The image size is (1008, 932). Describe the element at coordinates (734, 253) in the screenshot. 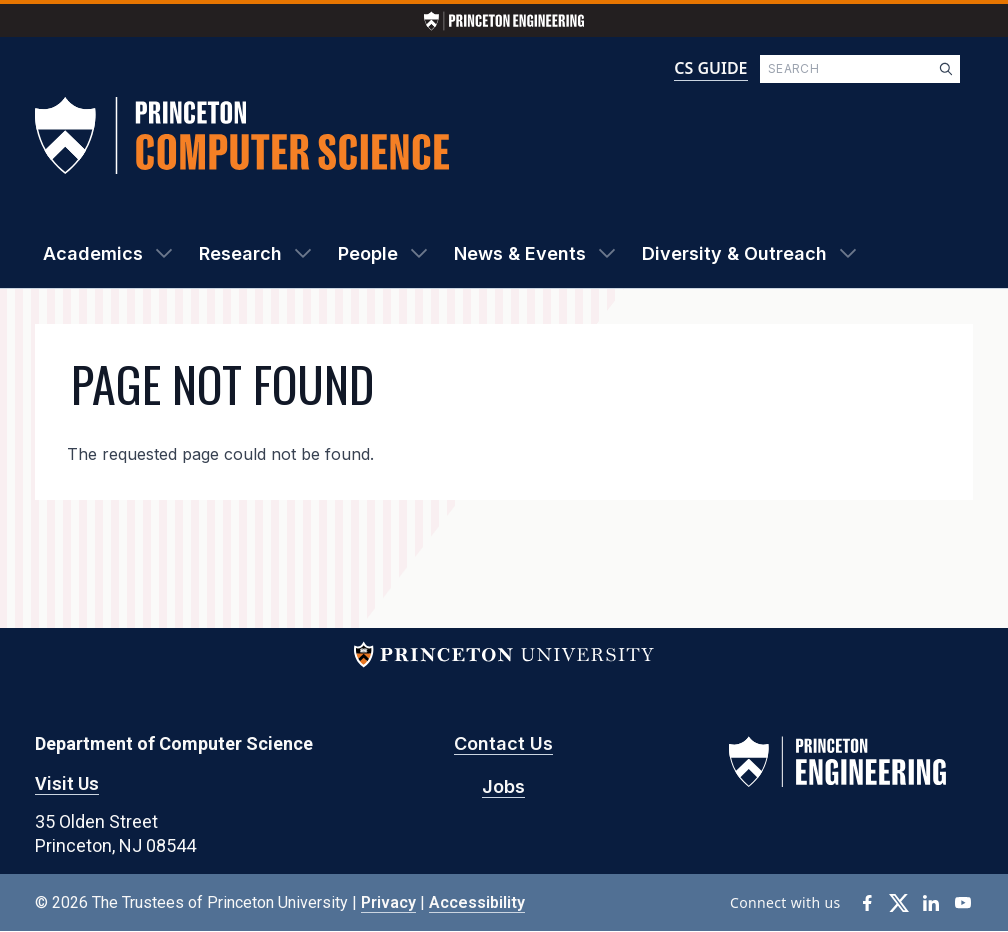

I see `Diversity & Outreach` at that location.